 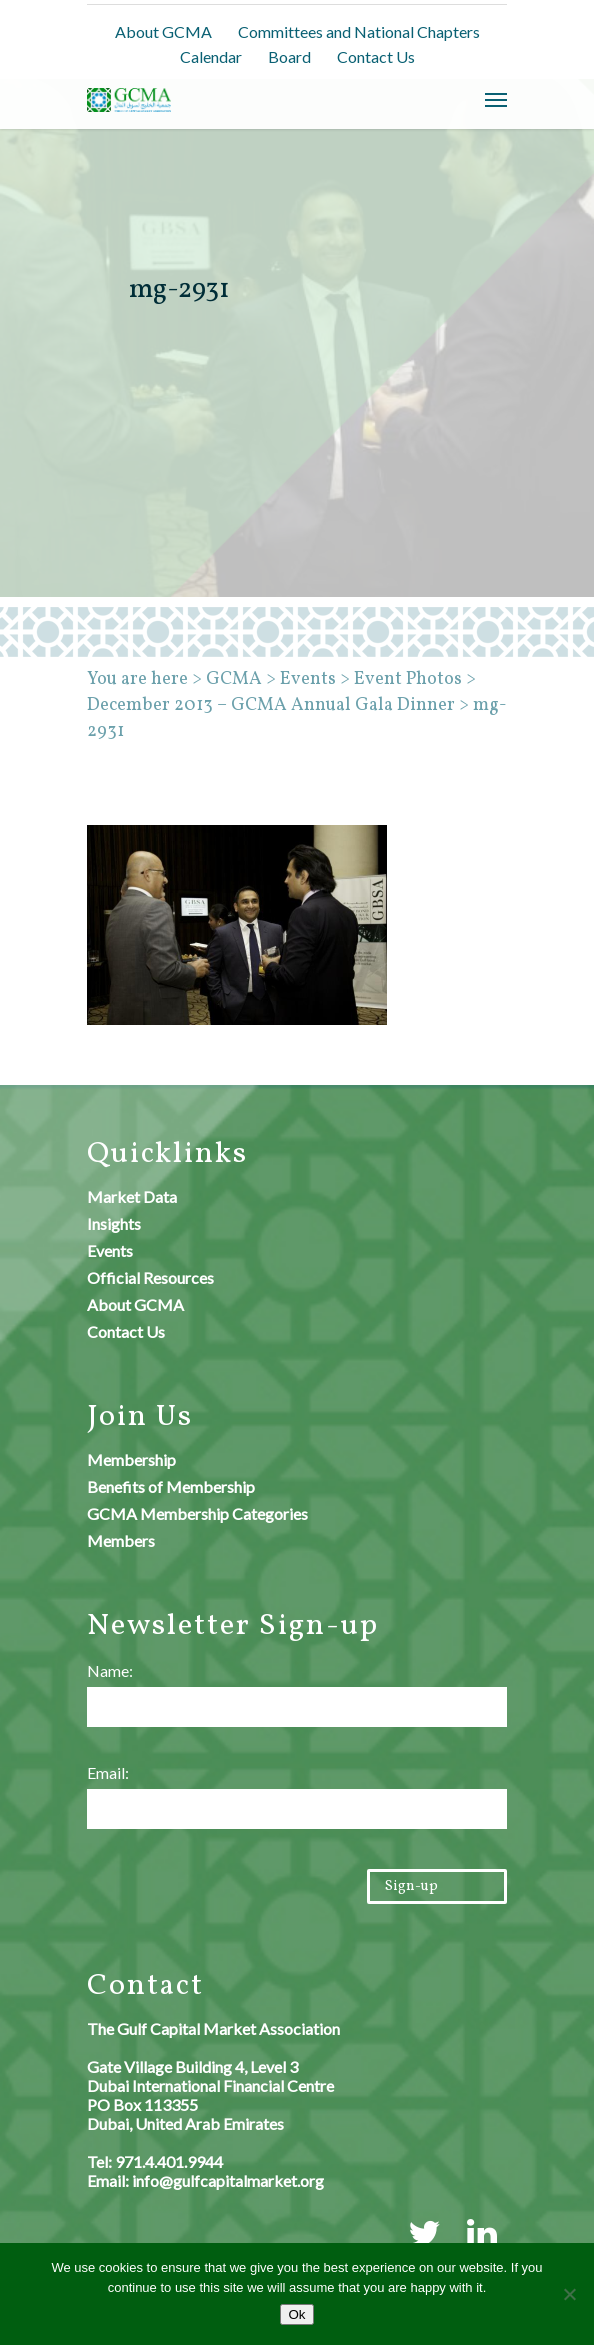 I want to click on GCMA Membership Categories, so click(x=197, y=1513).